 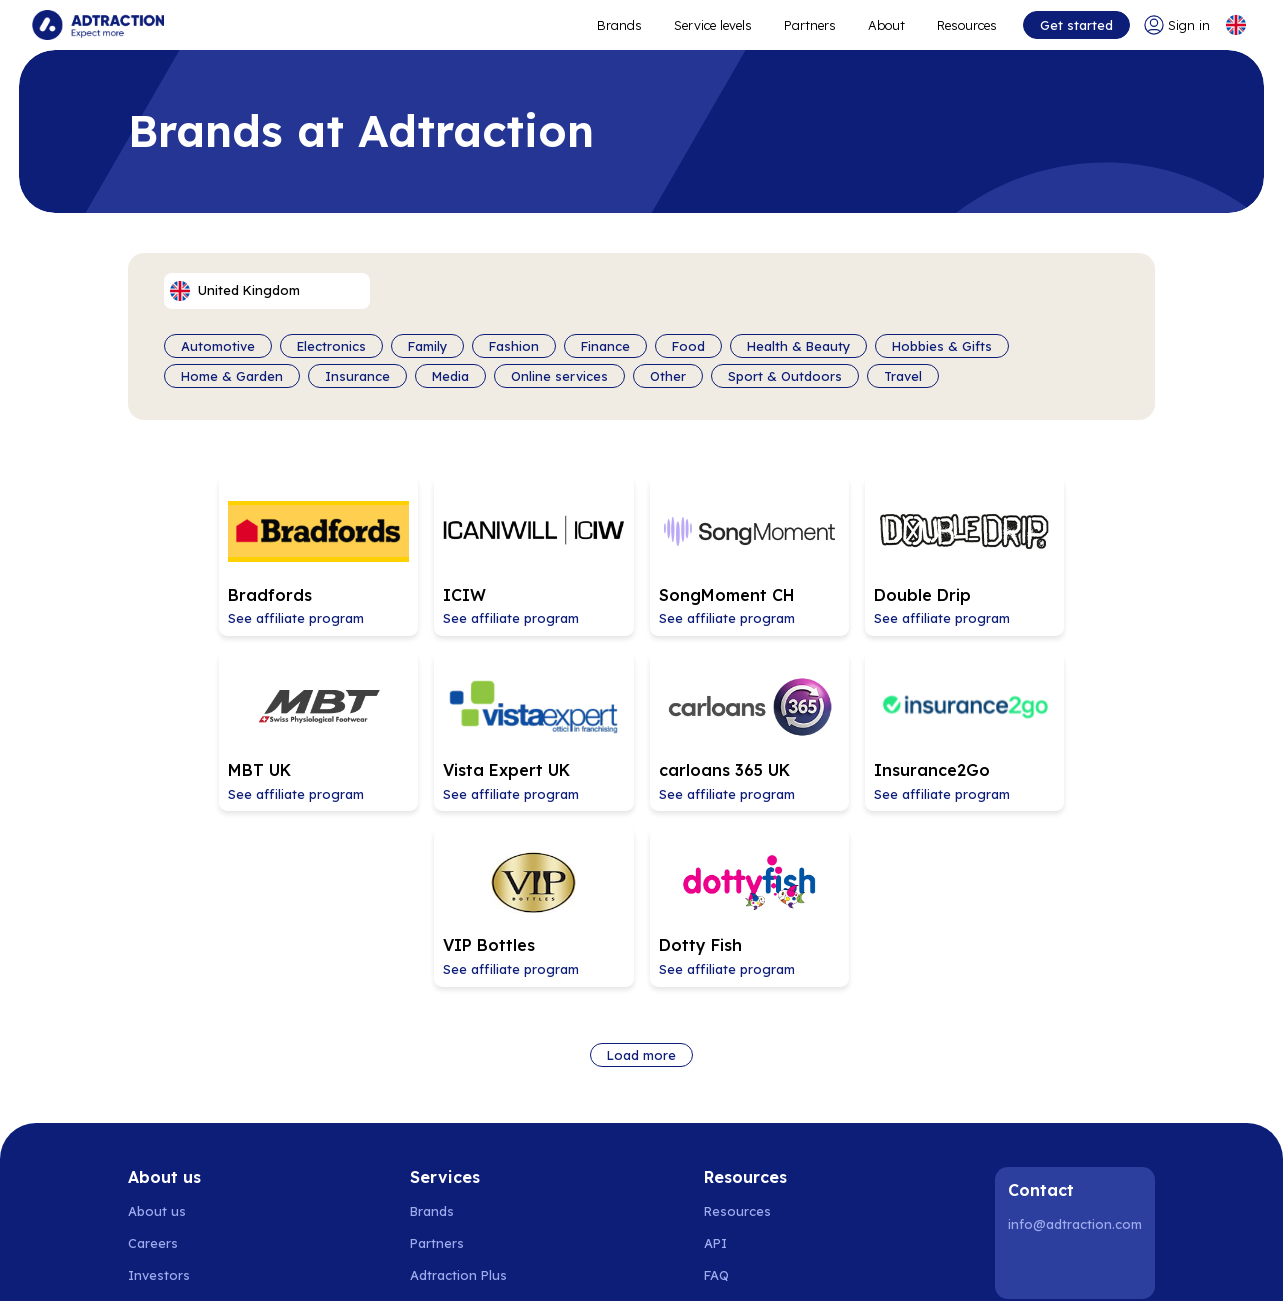 I want to click on Germany, so click(x=601, y=1261).